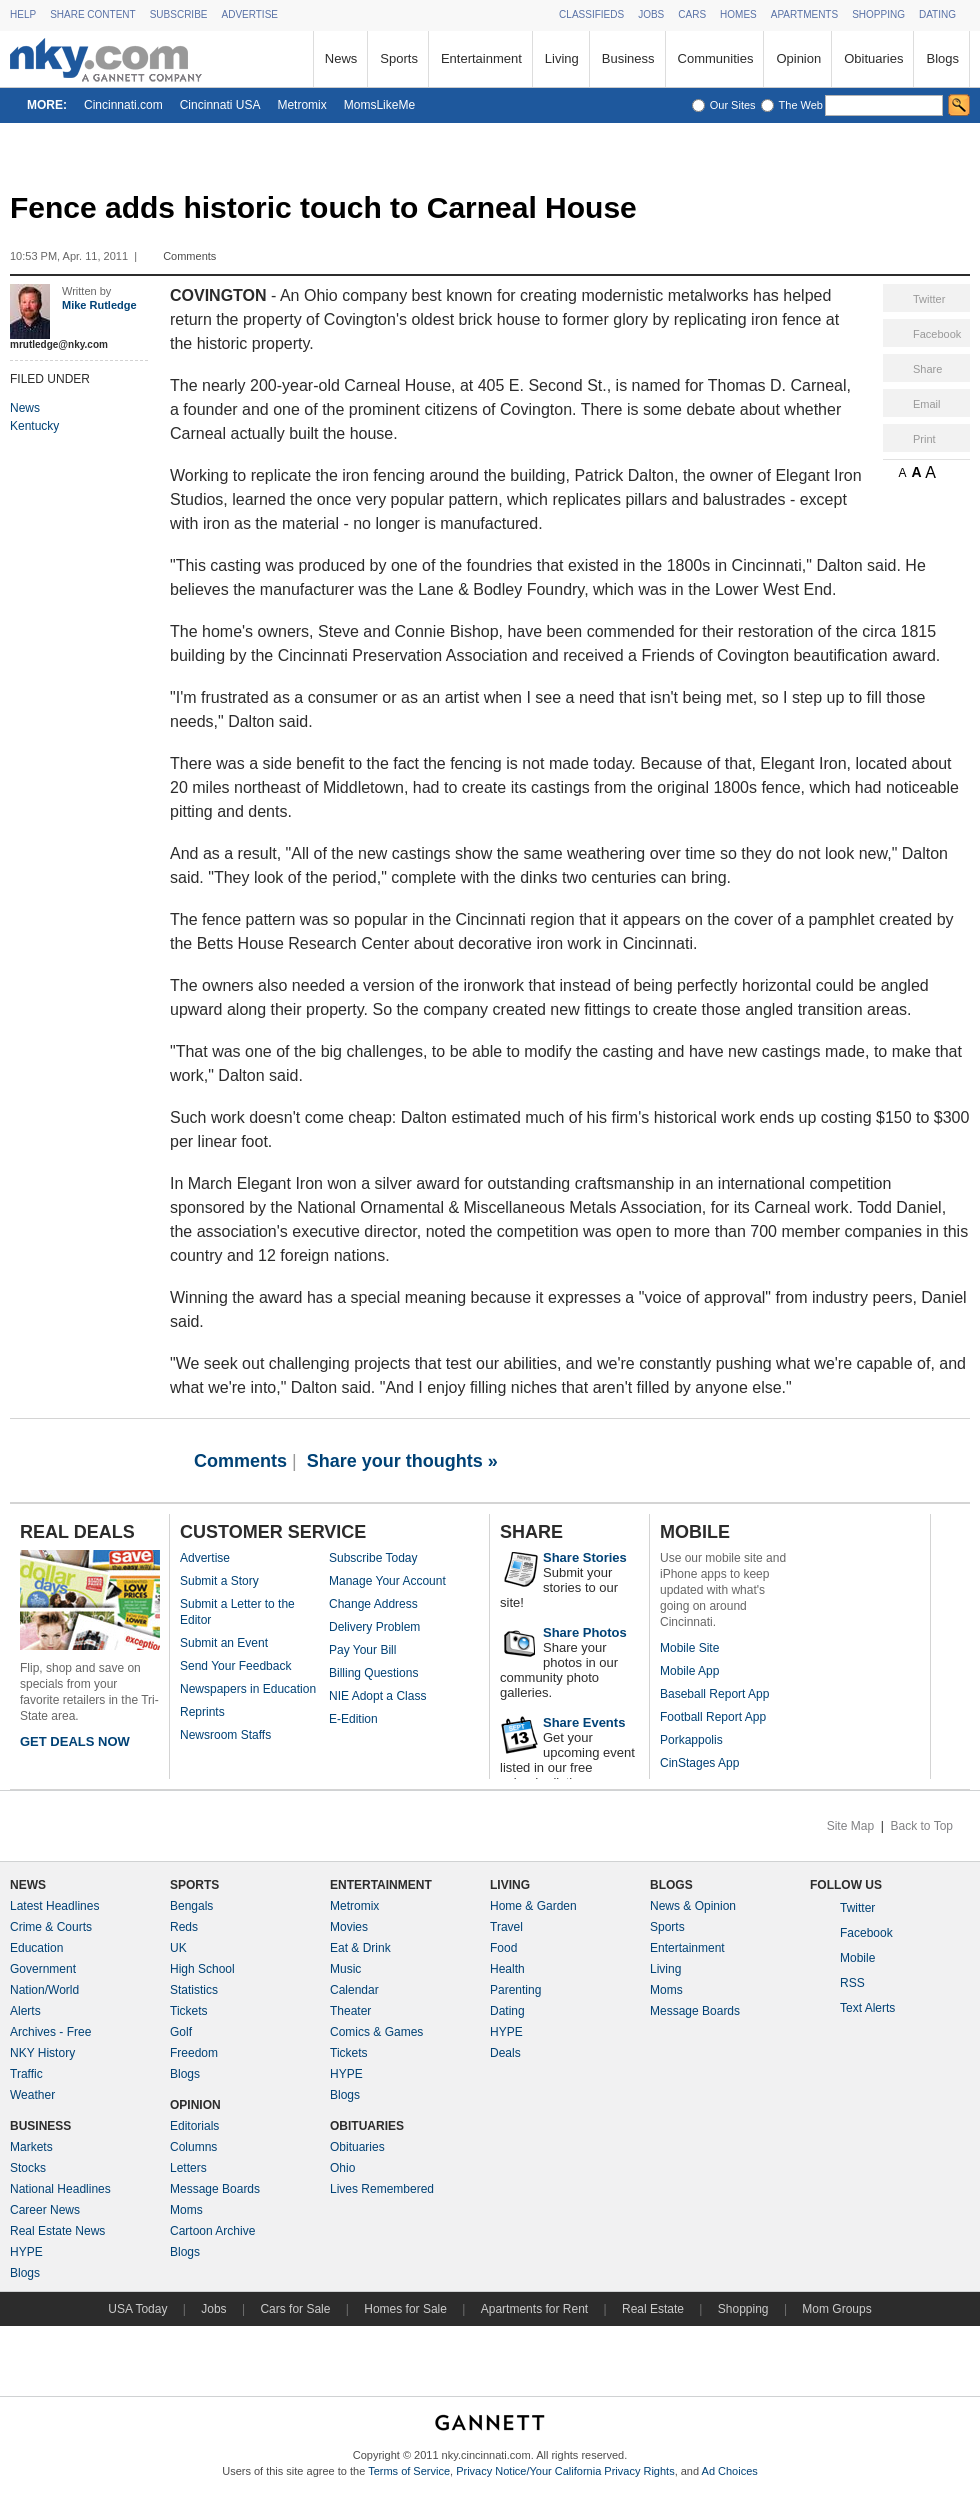  I want to click on Share Events, so click(584, 1722).